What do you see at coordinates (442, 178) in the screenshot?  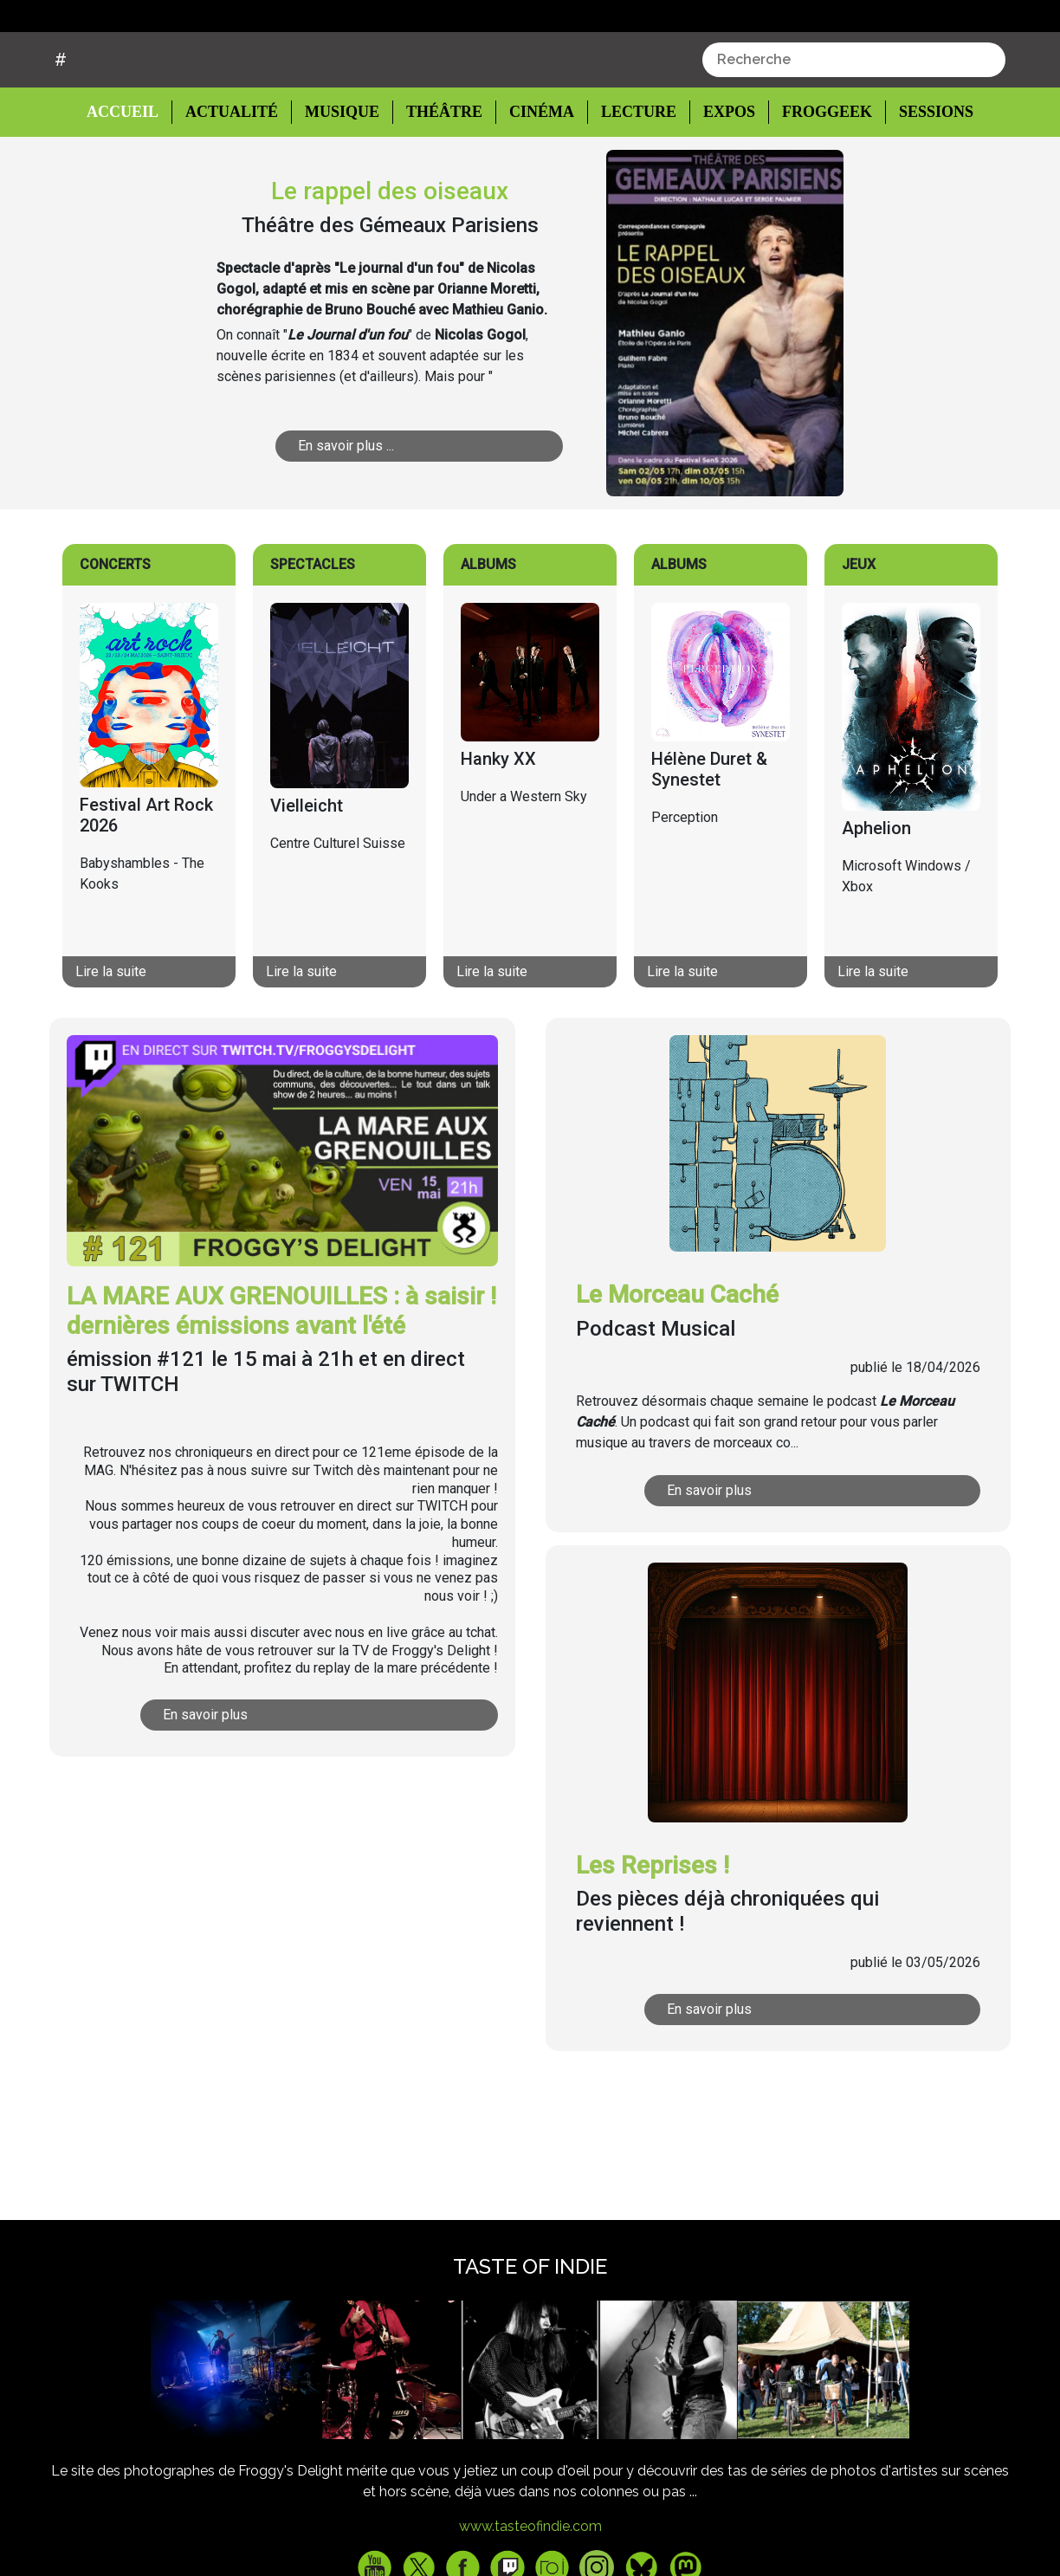 I see `Théâtre` at bounding box center [442, 178].